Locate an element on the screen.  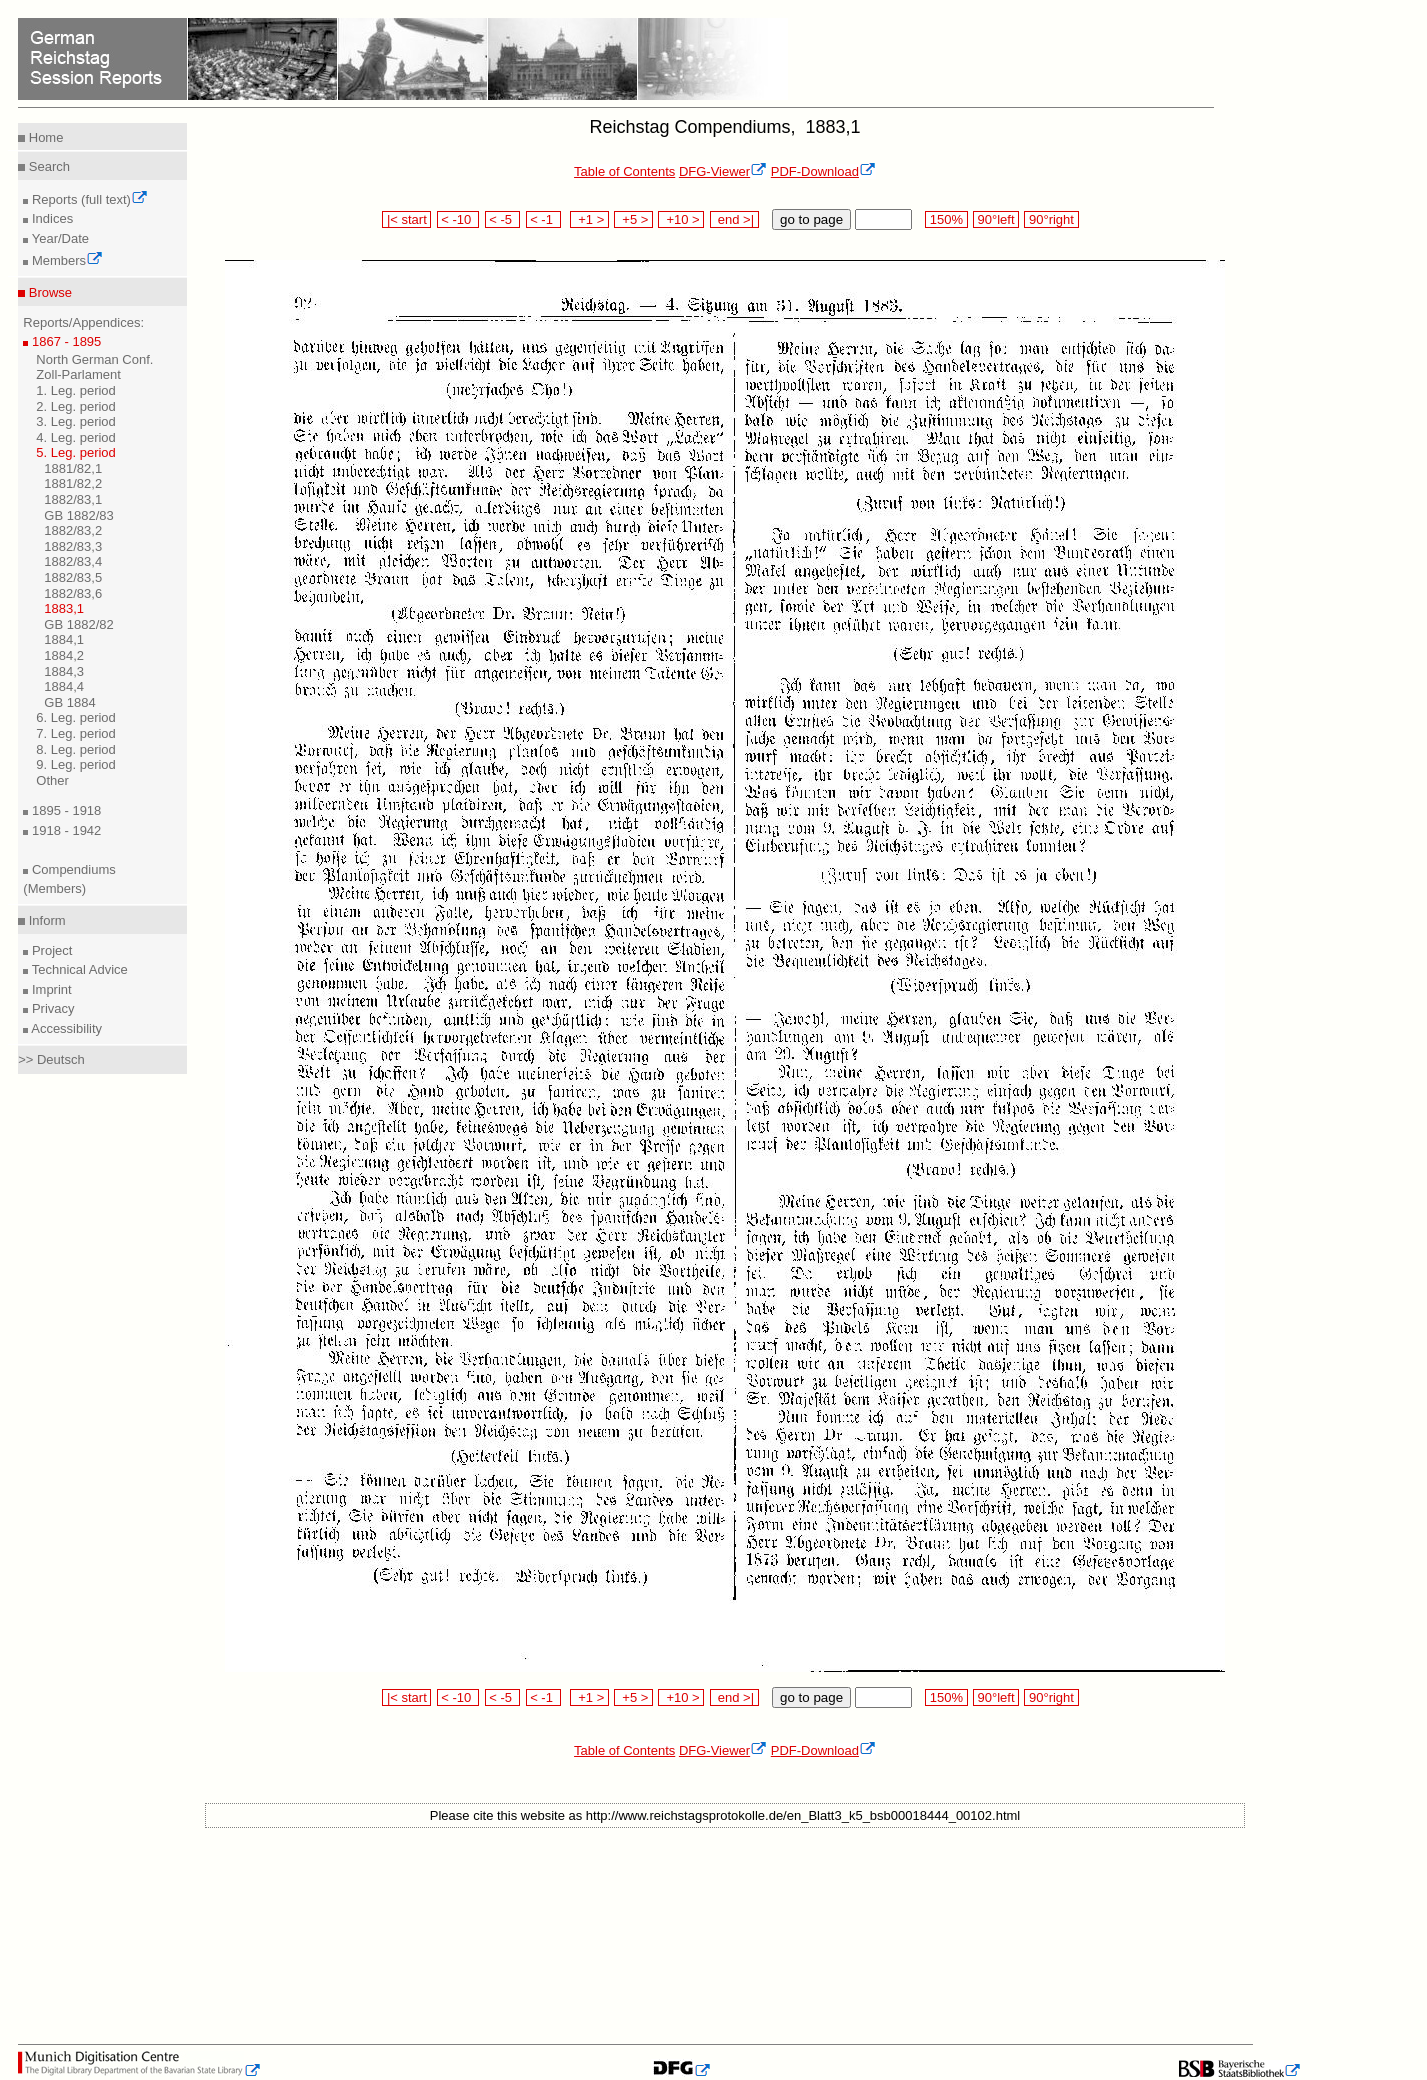
1884,4 is located at coordinates (64, 686).